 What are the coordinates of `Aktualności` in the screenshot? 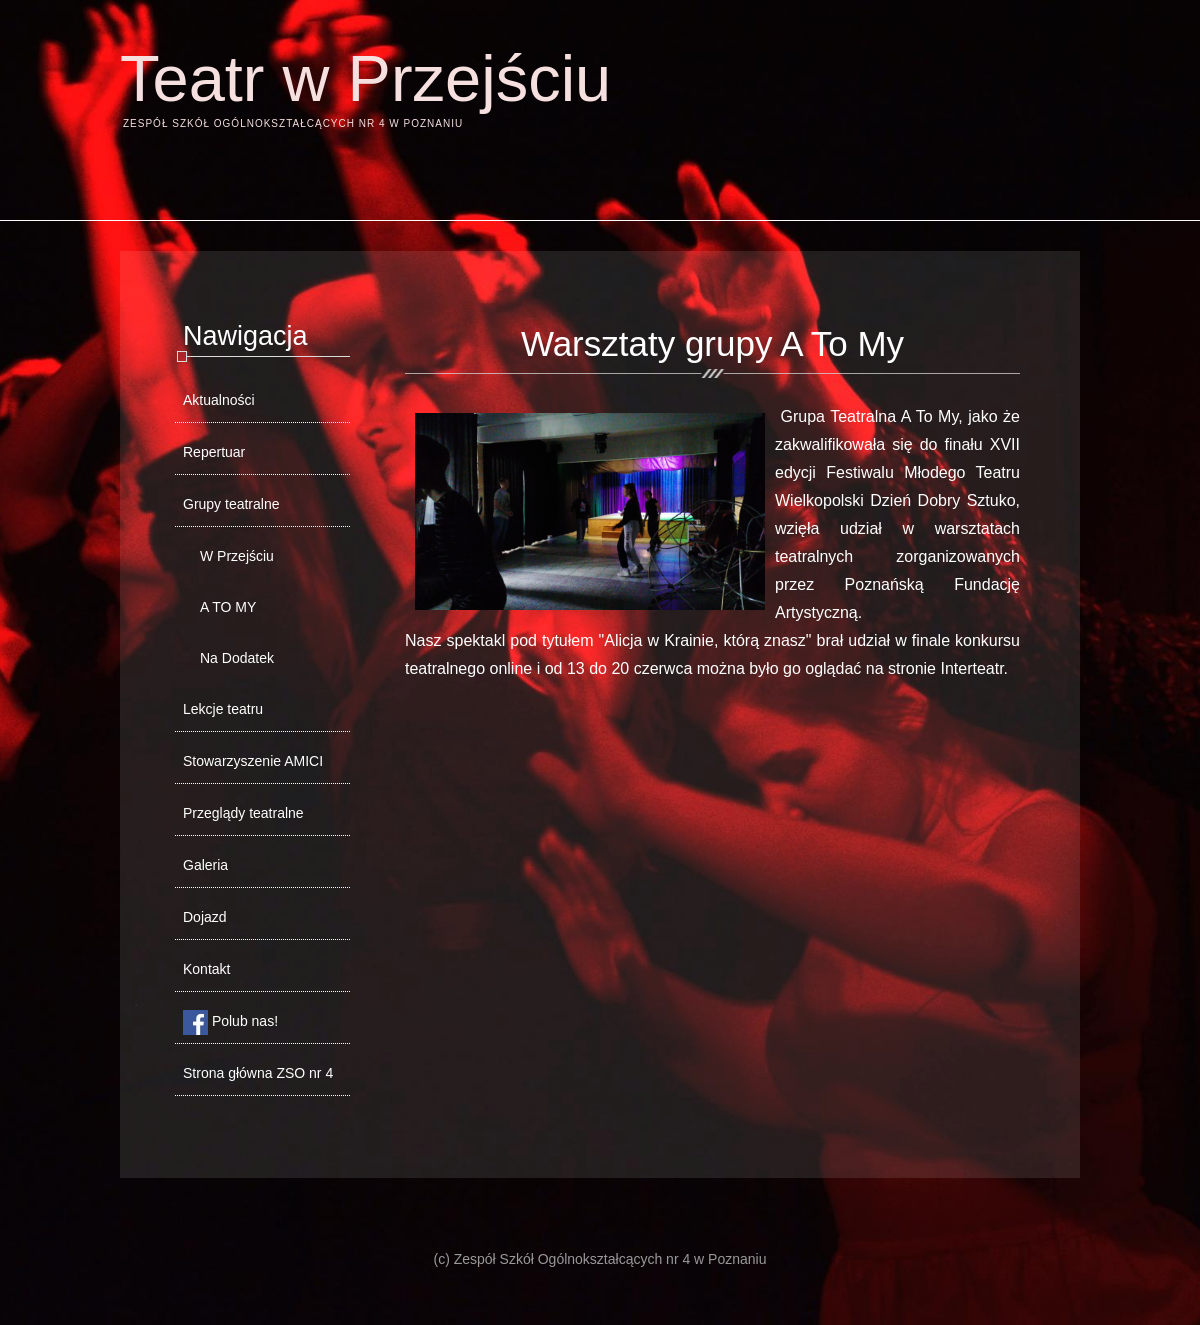 It's located at (219, 400).